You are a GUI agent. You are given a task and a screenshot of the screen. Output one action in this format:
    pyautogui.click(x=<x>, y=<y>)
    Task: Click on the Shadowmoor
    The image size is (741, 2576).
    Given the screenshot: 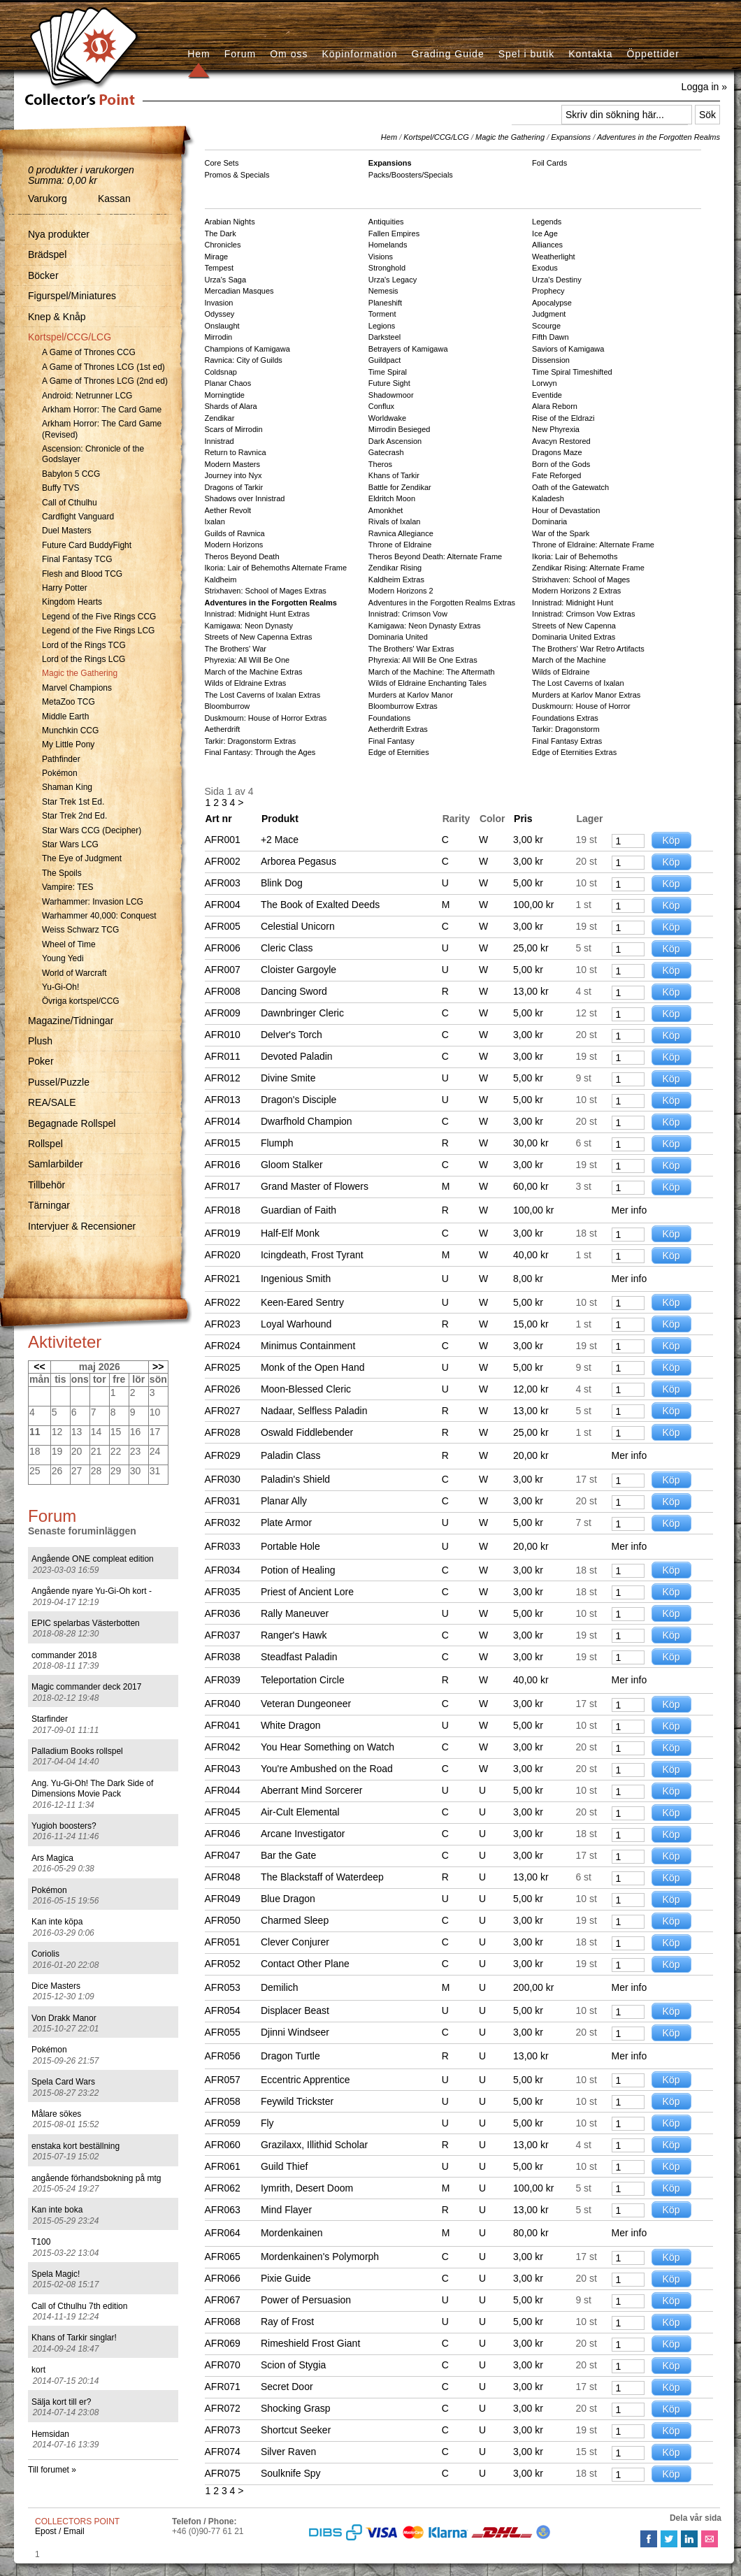 What is the action you would take?
    pyautogui.click(x=391, y=395)
    